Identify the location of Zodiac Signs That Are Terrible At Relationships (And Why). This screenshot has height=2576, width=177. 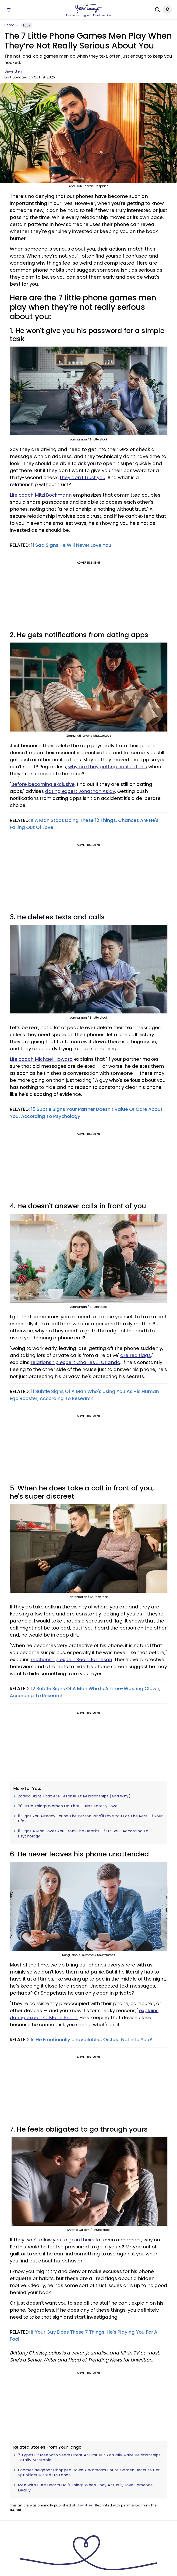
(74, 1796).